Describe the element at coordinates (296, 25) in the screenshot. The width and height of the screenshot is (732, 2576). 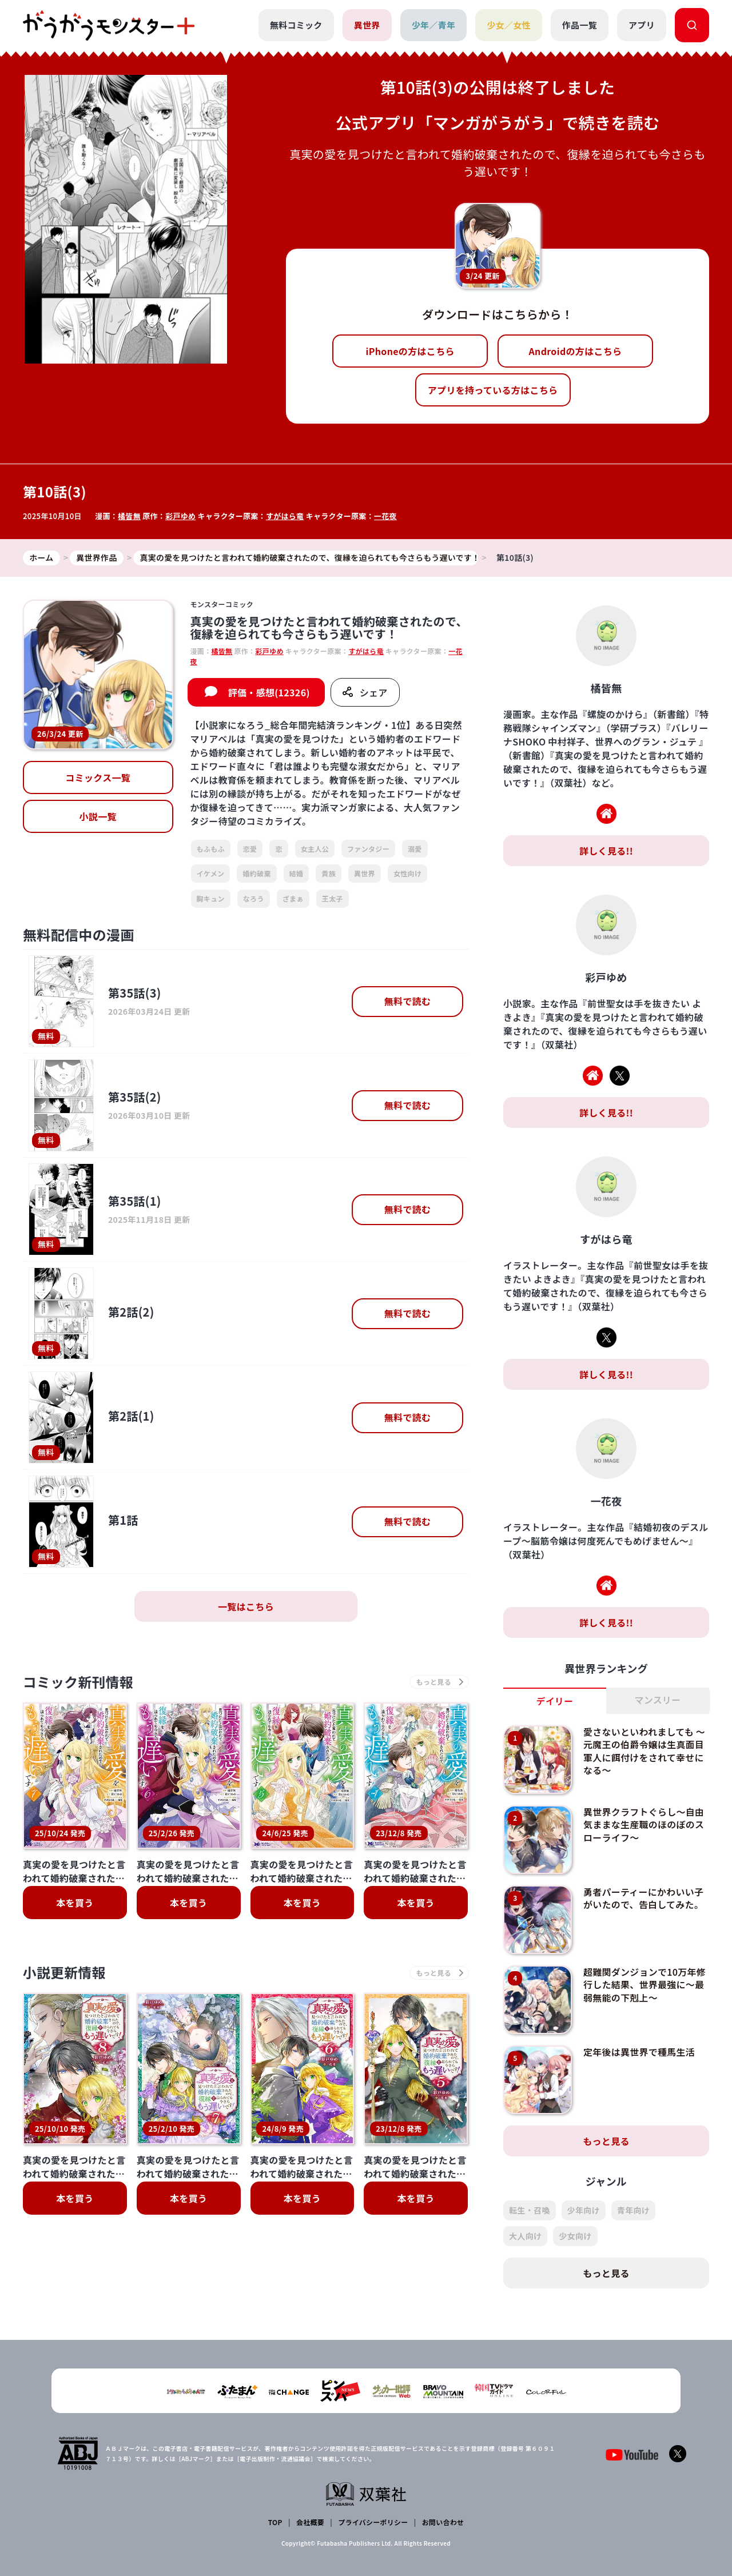
I see `無料コミック` at that location.